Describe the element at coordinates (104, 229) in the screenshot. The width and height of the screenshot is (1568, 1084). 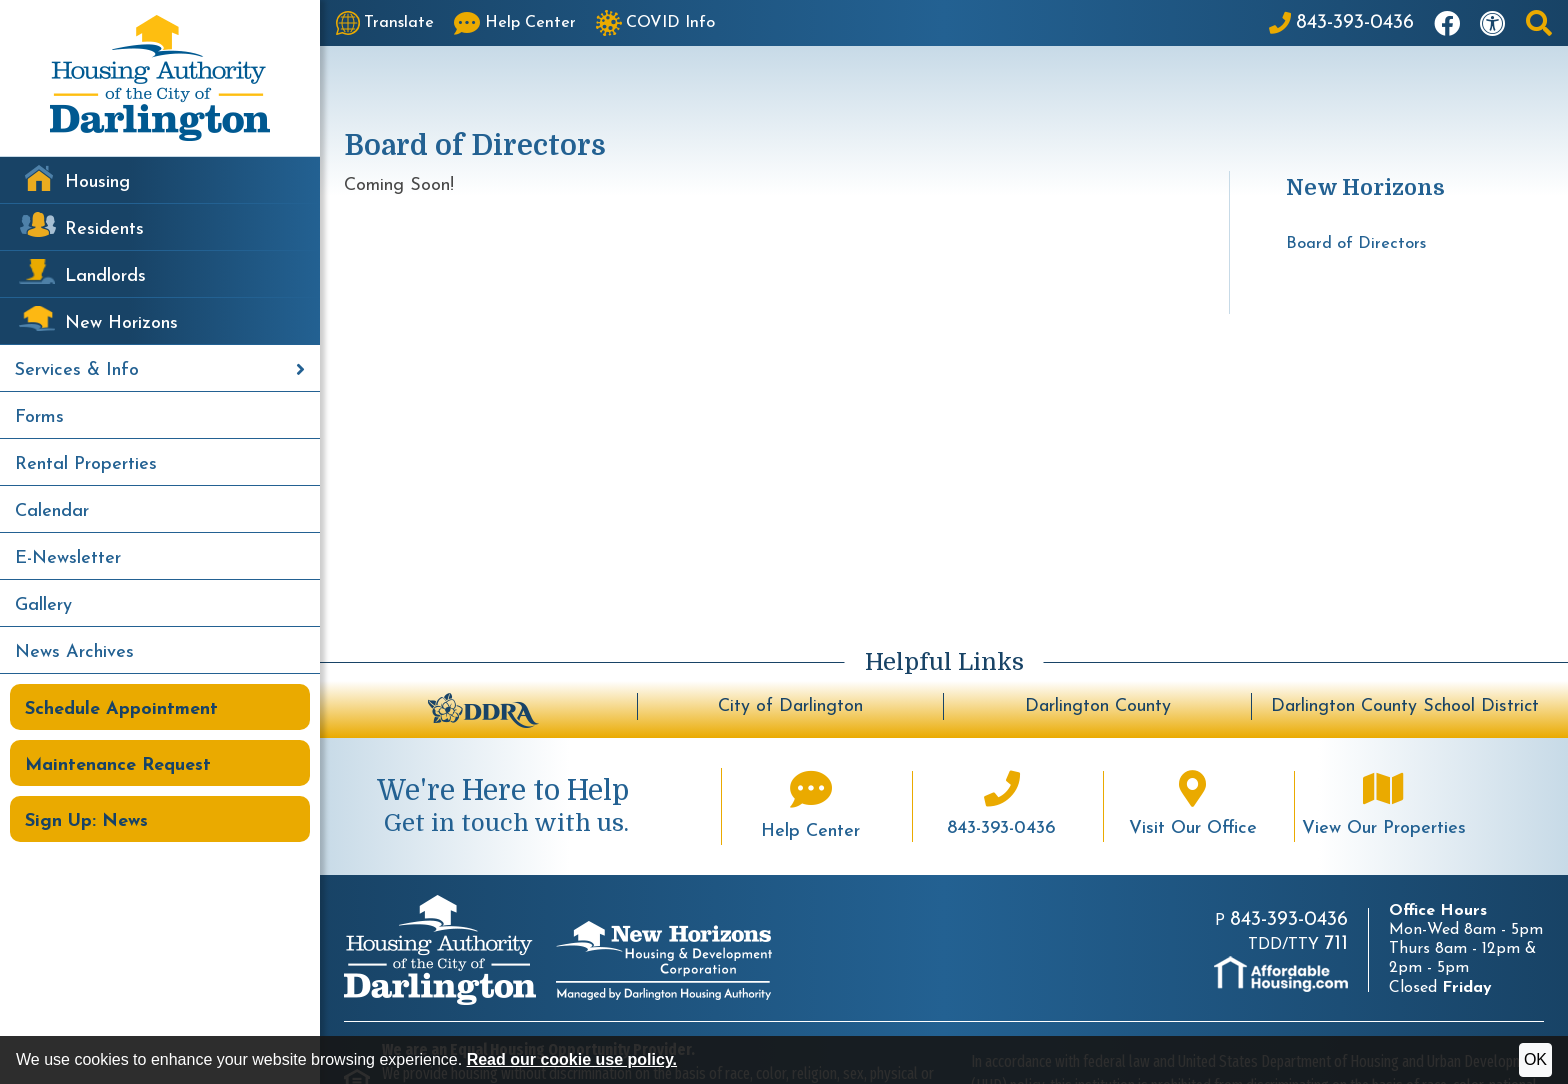
I see `Residents` at that location.